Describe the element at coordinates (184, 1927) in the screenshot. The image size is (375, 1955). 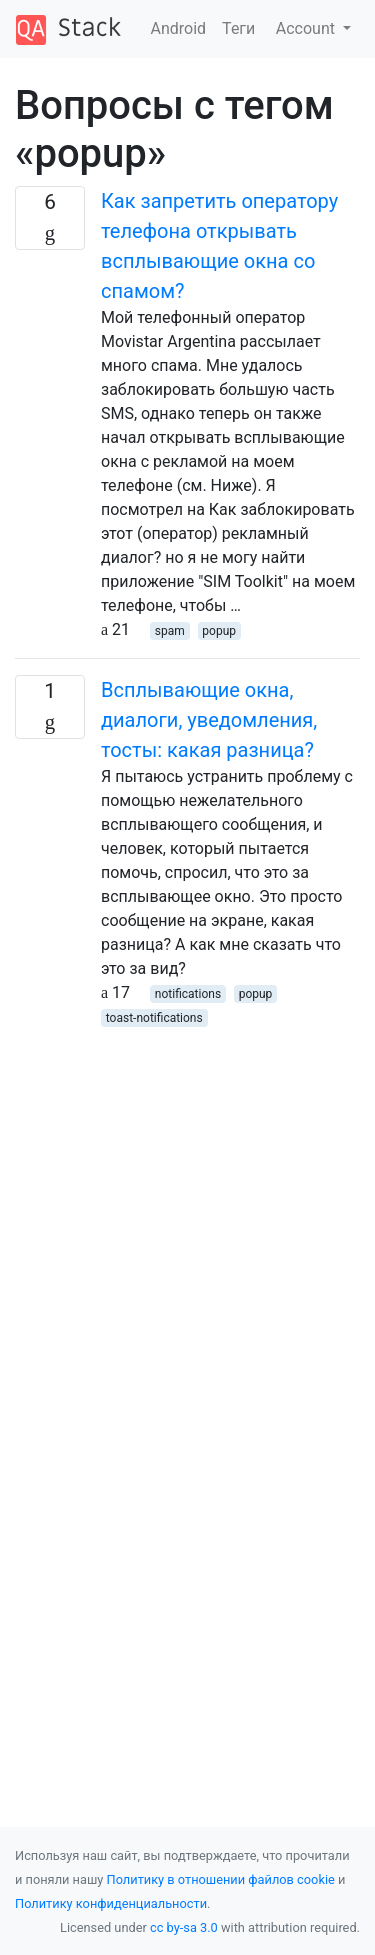
I see `cc by-sa 3.0` at that location.